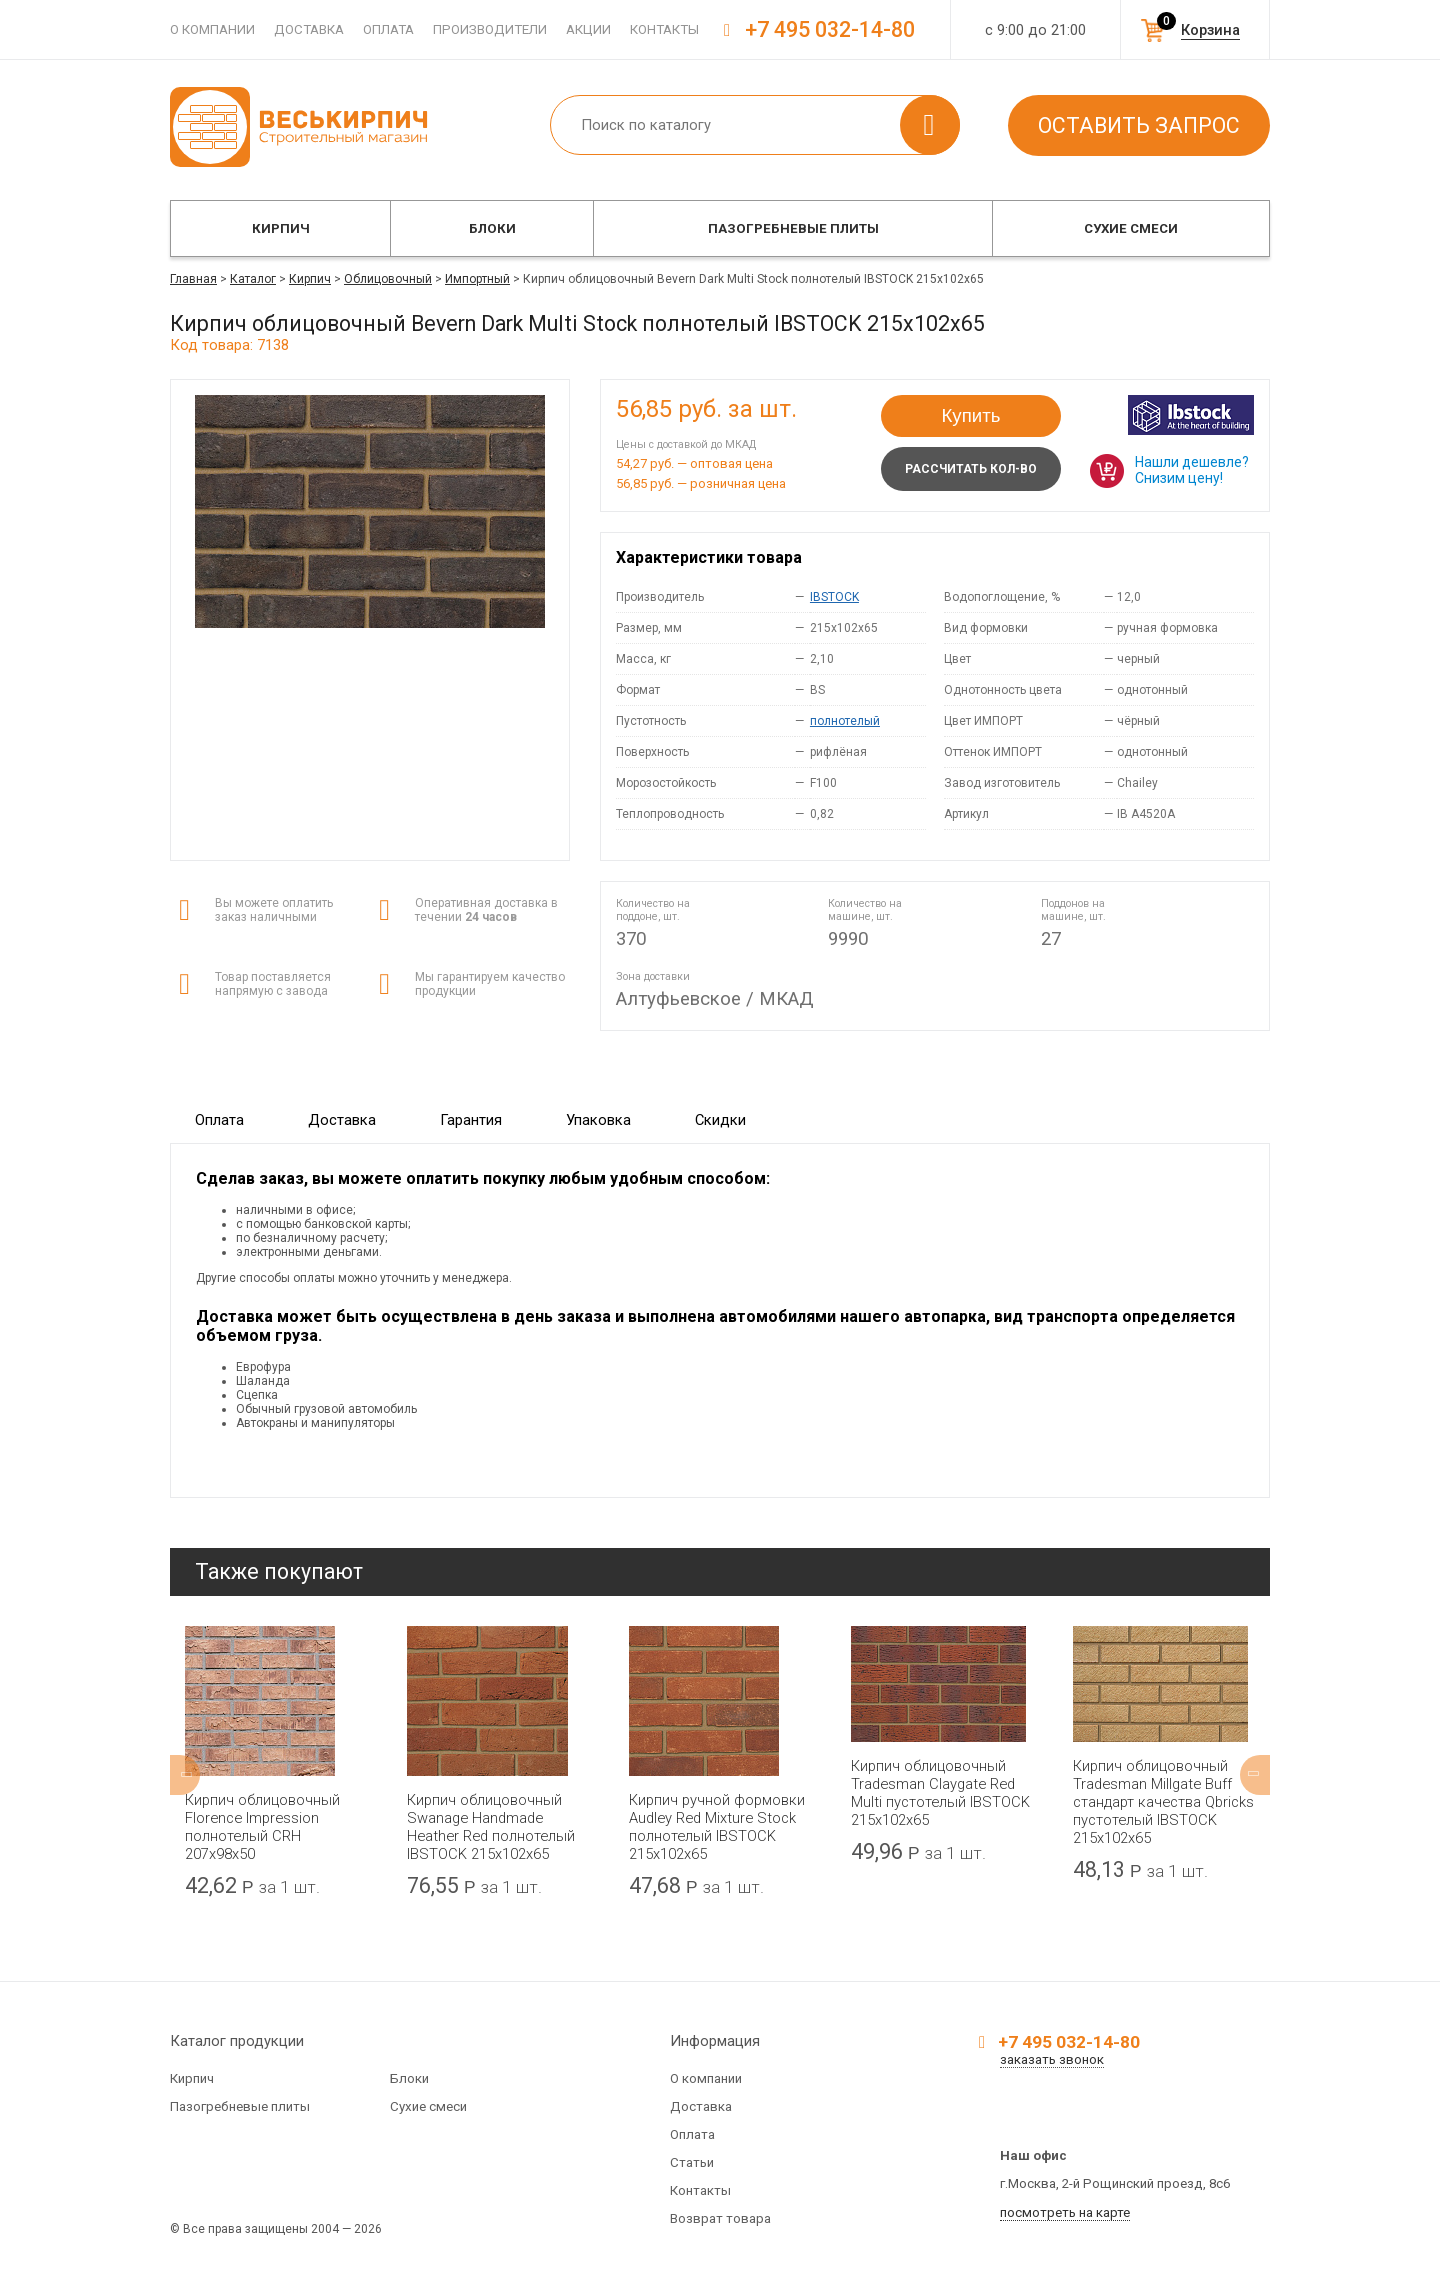 This screenshot has width=1440, height=2283. Describe the element at coordinates (692, 2162) in the screenshot. I see `Статьи` at that location.